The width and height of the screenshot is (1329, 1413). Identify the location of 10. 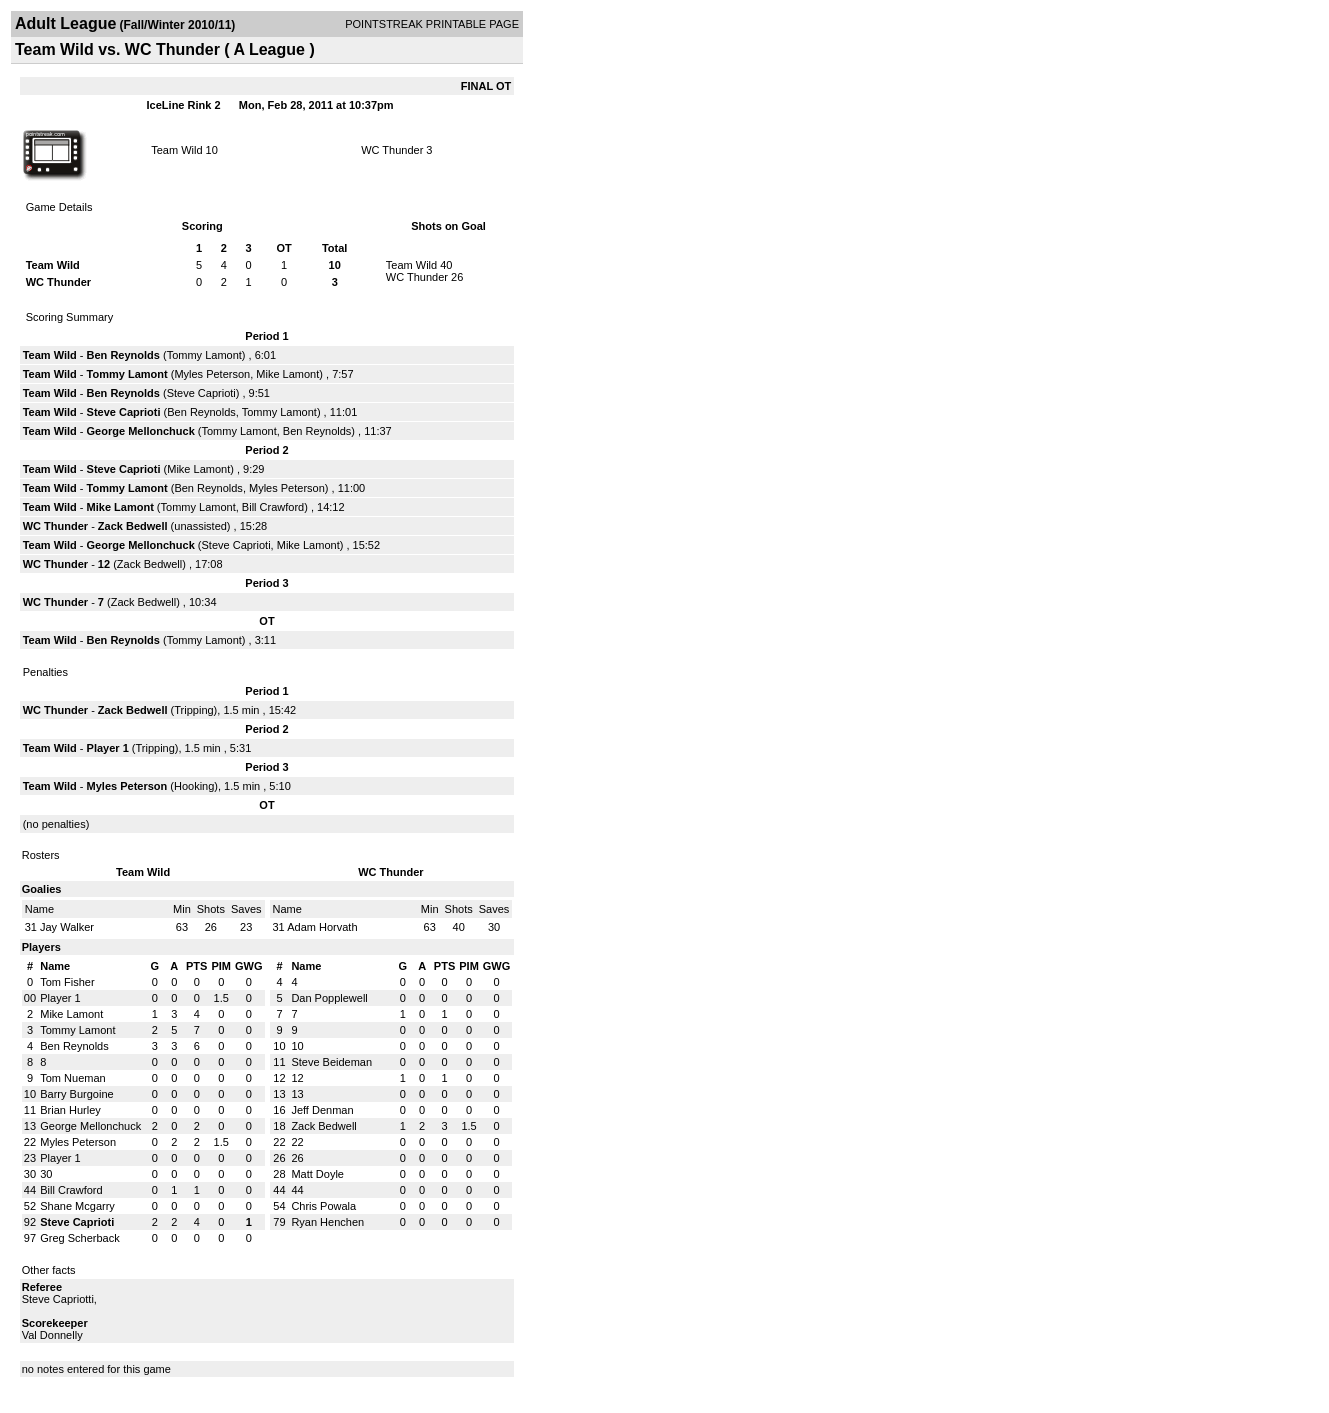
(297, 1046).